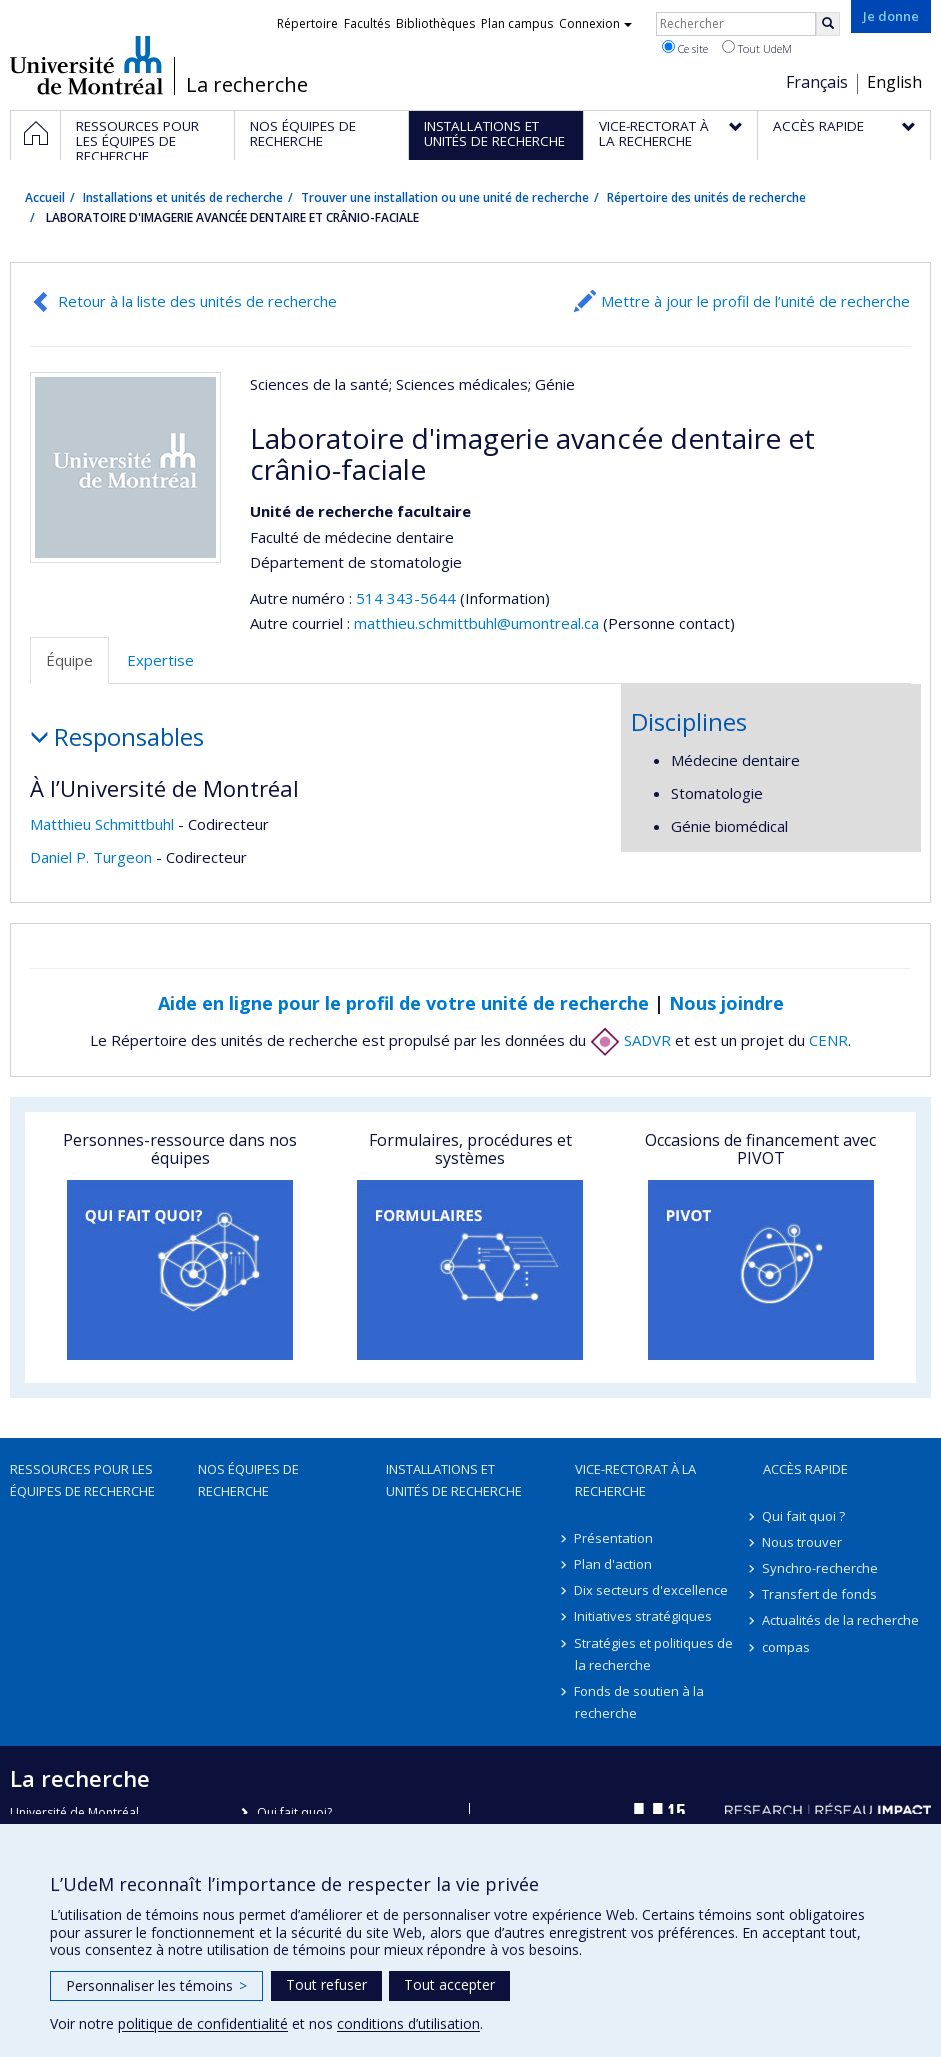  I want to click on Daniel P. Turgeon, so click(91, 857).